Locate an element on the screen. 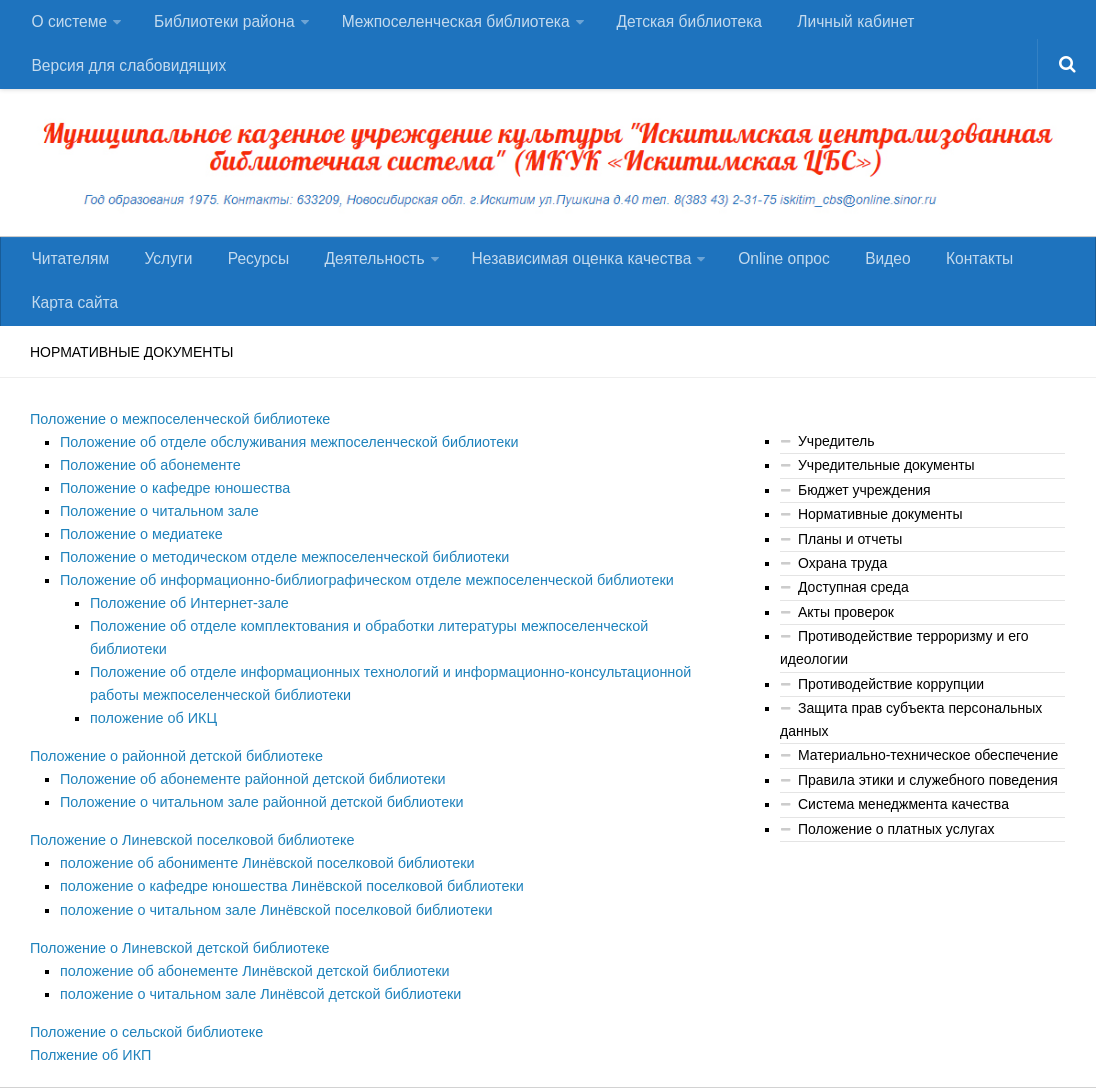 The height and width of the screenshot is (1092, 1096). положение об абонементе Линёвской детской библиотеки is located at coordinates (249, 957).